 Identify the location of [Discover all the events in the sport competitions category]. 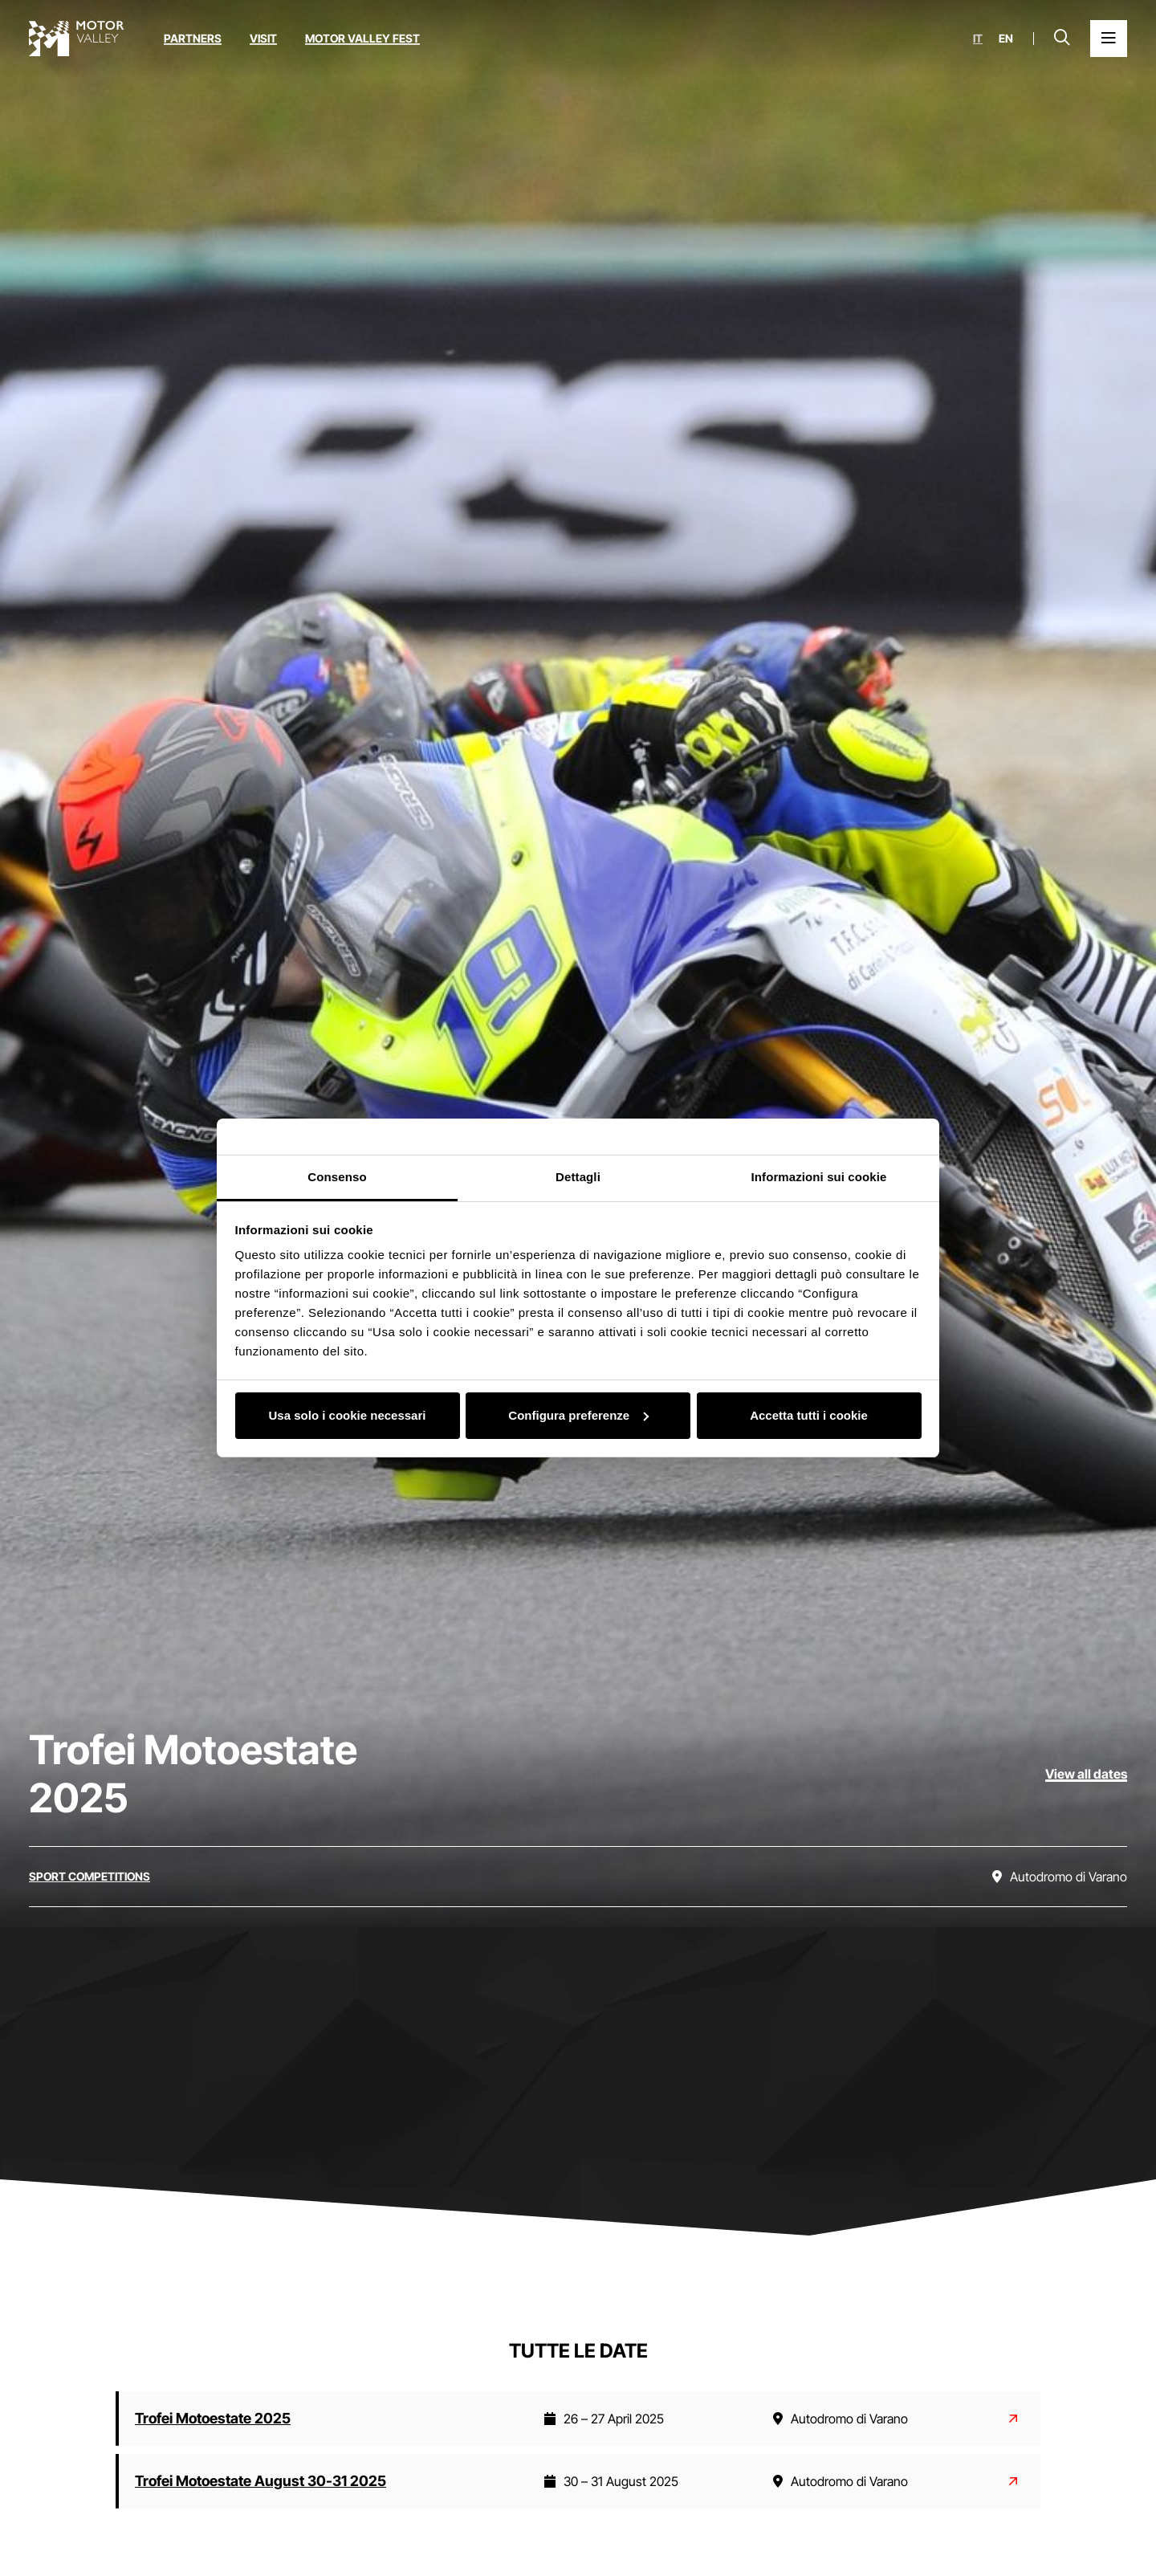
(89, 1876).